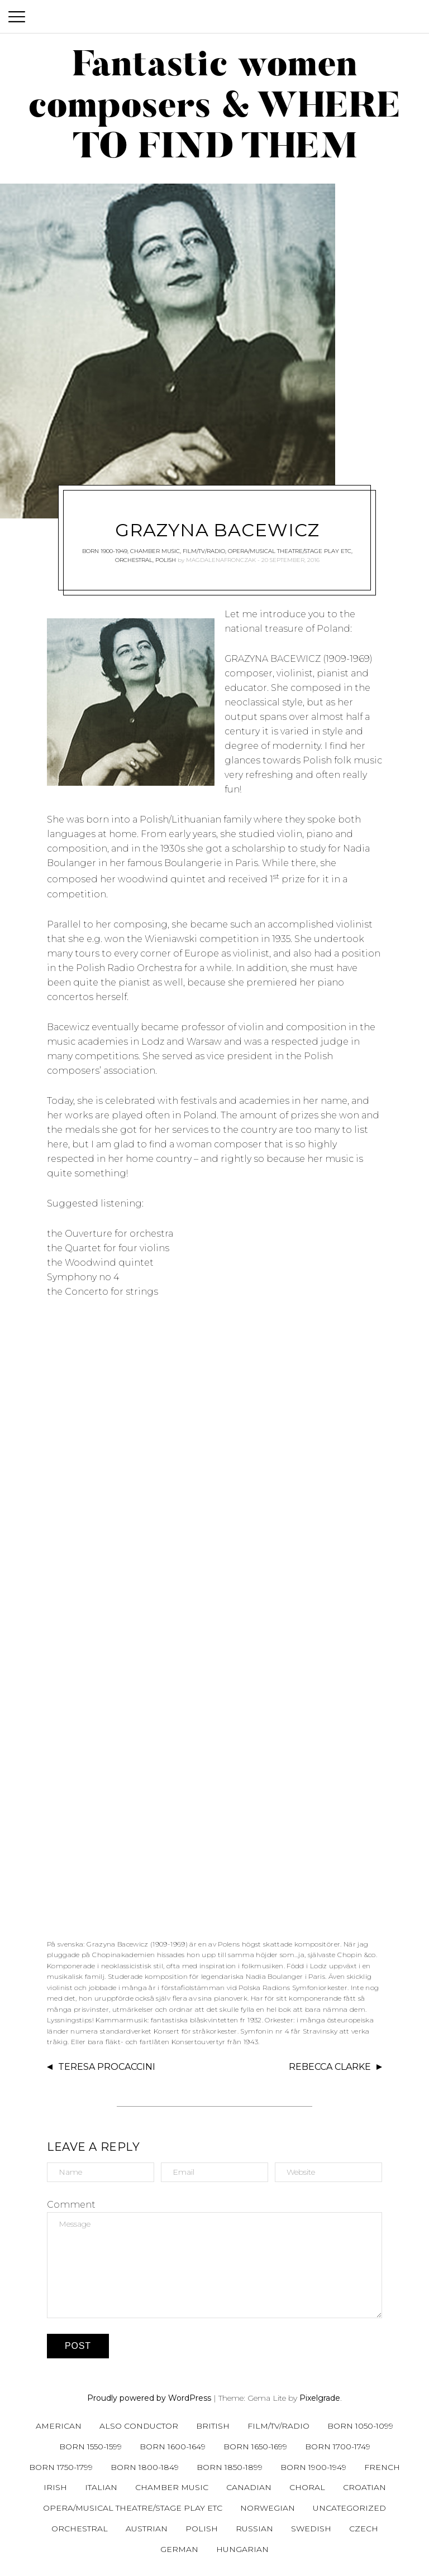 The height and width of the screenshot is (2576, 429). What do you see at coordinates (267, 2508) in the screenshot?
I see `Norwegian` at bounding box center [267, 2508].